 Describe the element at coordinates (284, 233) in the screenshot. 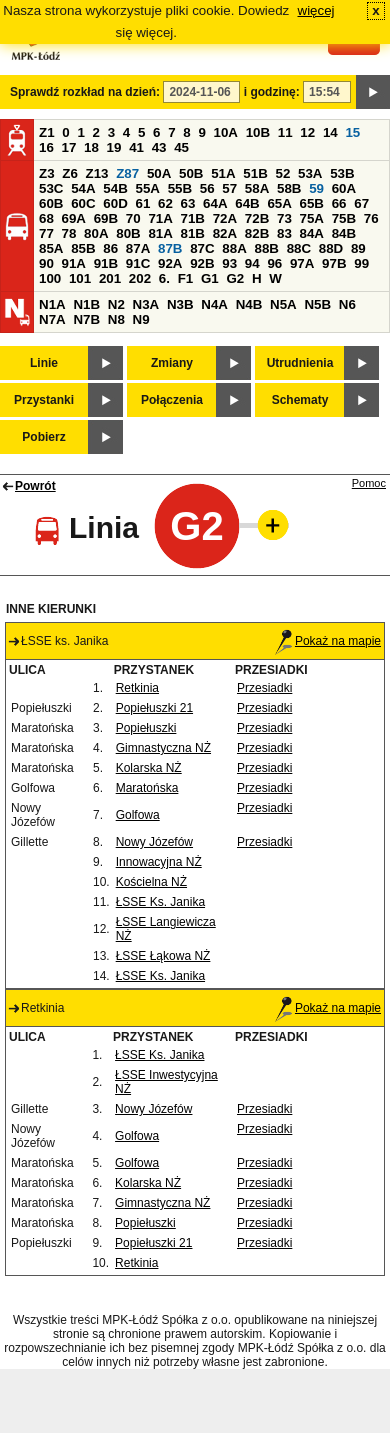

I see `83` at that location.